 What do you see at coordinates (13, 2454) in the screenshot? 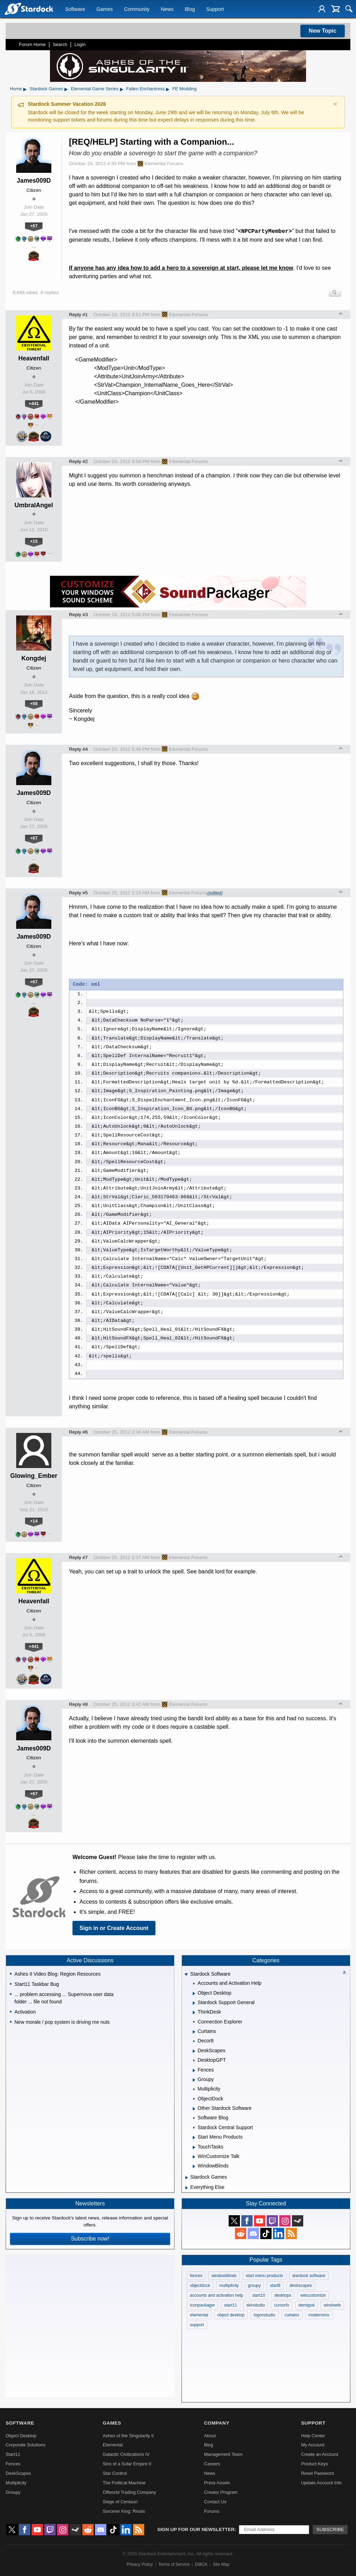
I see `Start11` at bounding box center [13, 2454].